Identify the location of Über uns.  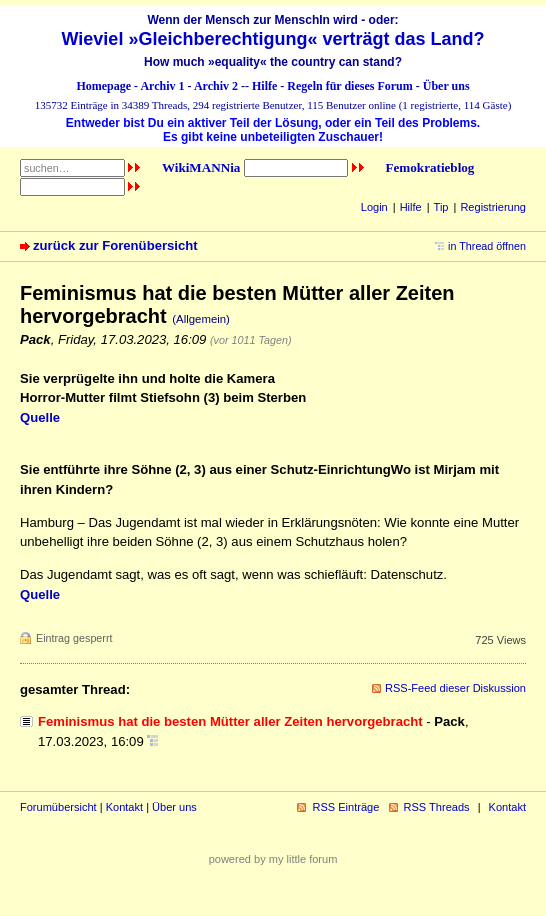
(446, 86).